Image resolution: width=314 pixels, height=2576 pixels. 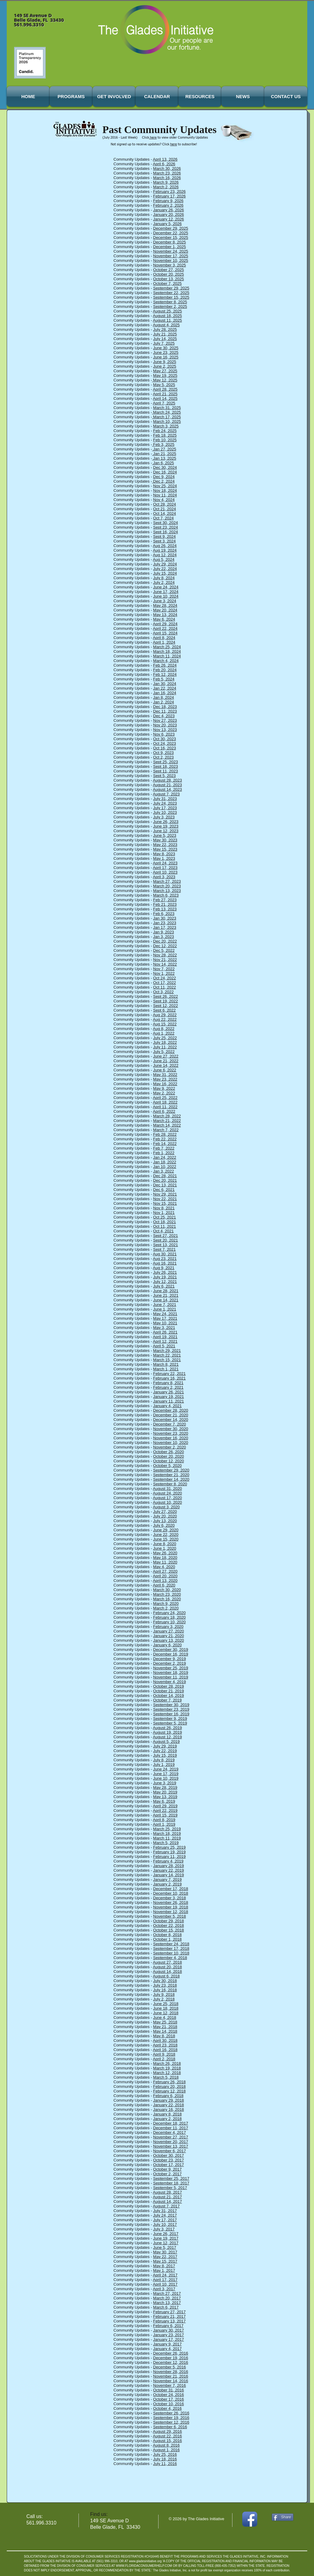 What do you see at coordinates (164, 1548) in the screenshot?
I see `June 1, 2020` at bounding box center [164, 1548].